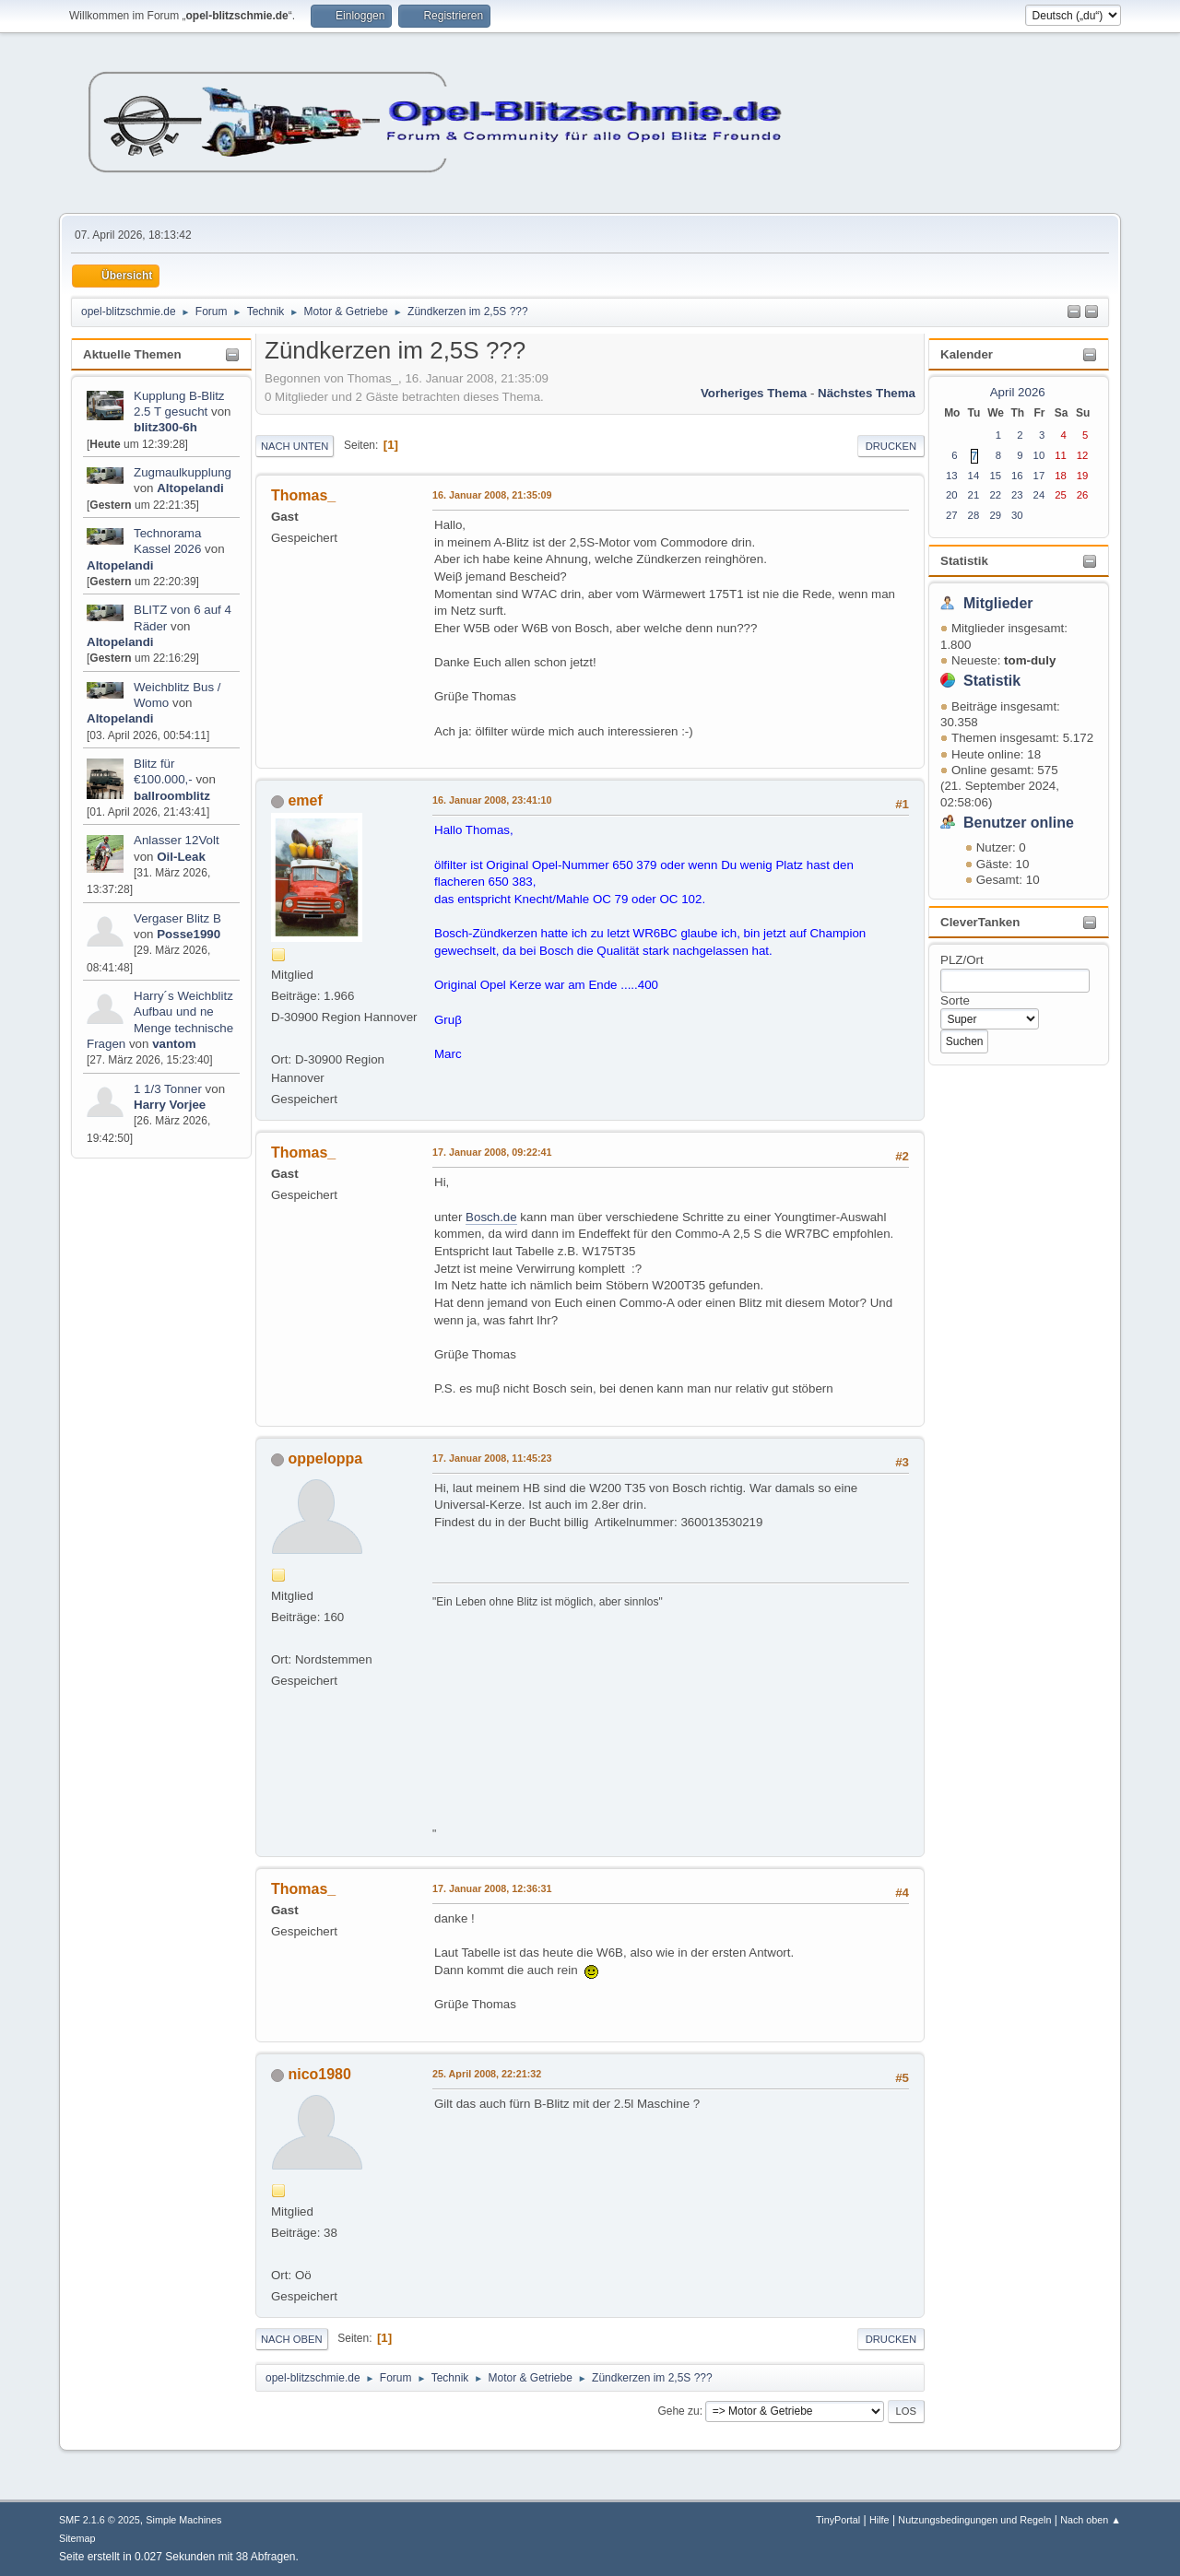 Image resolution: width=1180 pixels, height=2576 pixels. What do you see at coordinates (319, 2074) in the screenshot?
I see `nico1980` at bounding box center [319, 2074].